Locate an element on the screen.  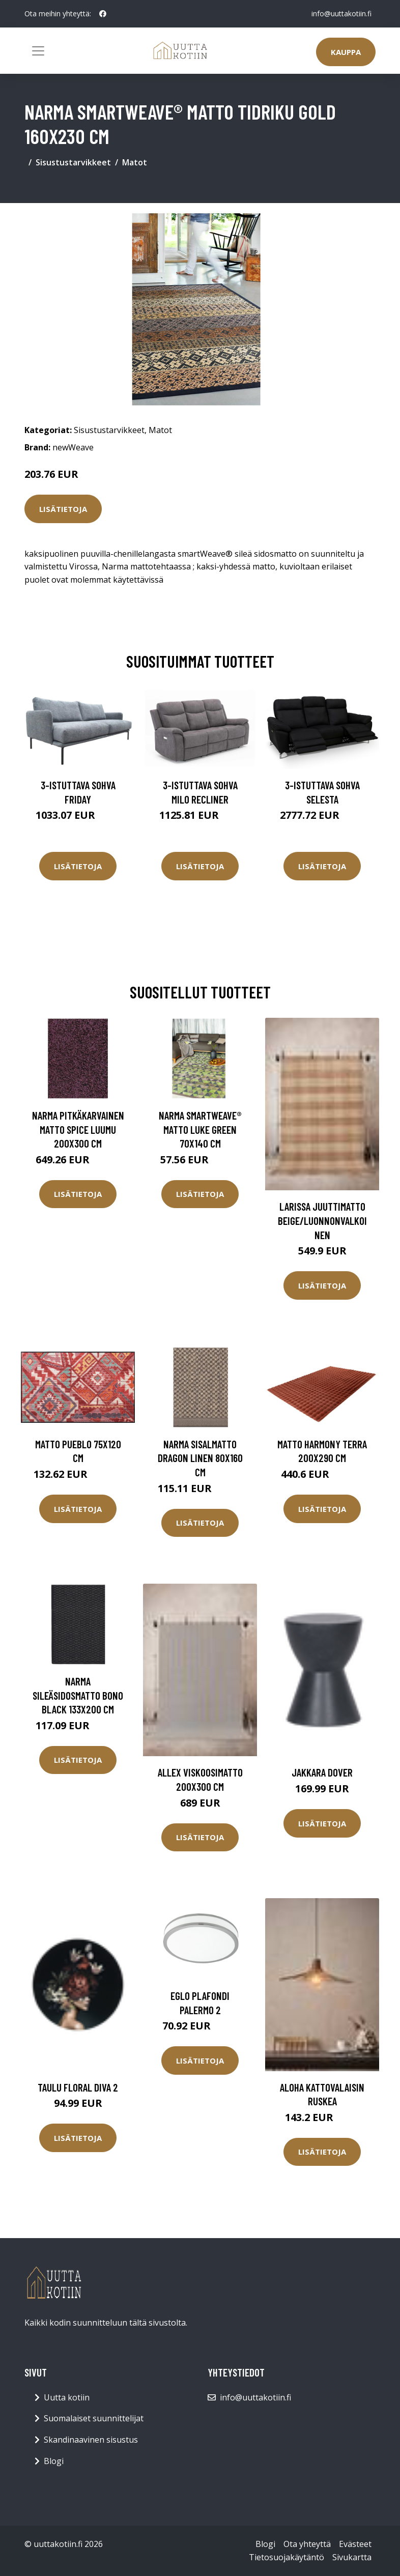
Kauppa is located at coordinates (346, 52).